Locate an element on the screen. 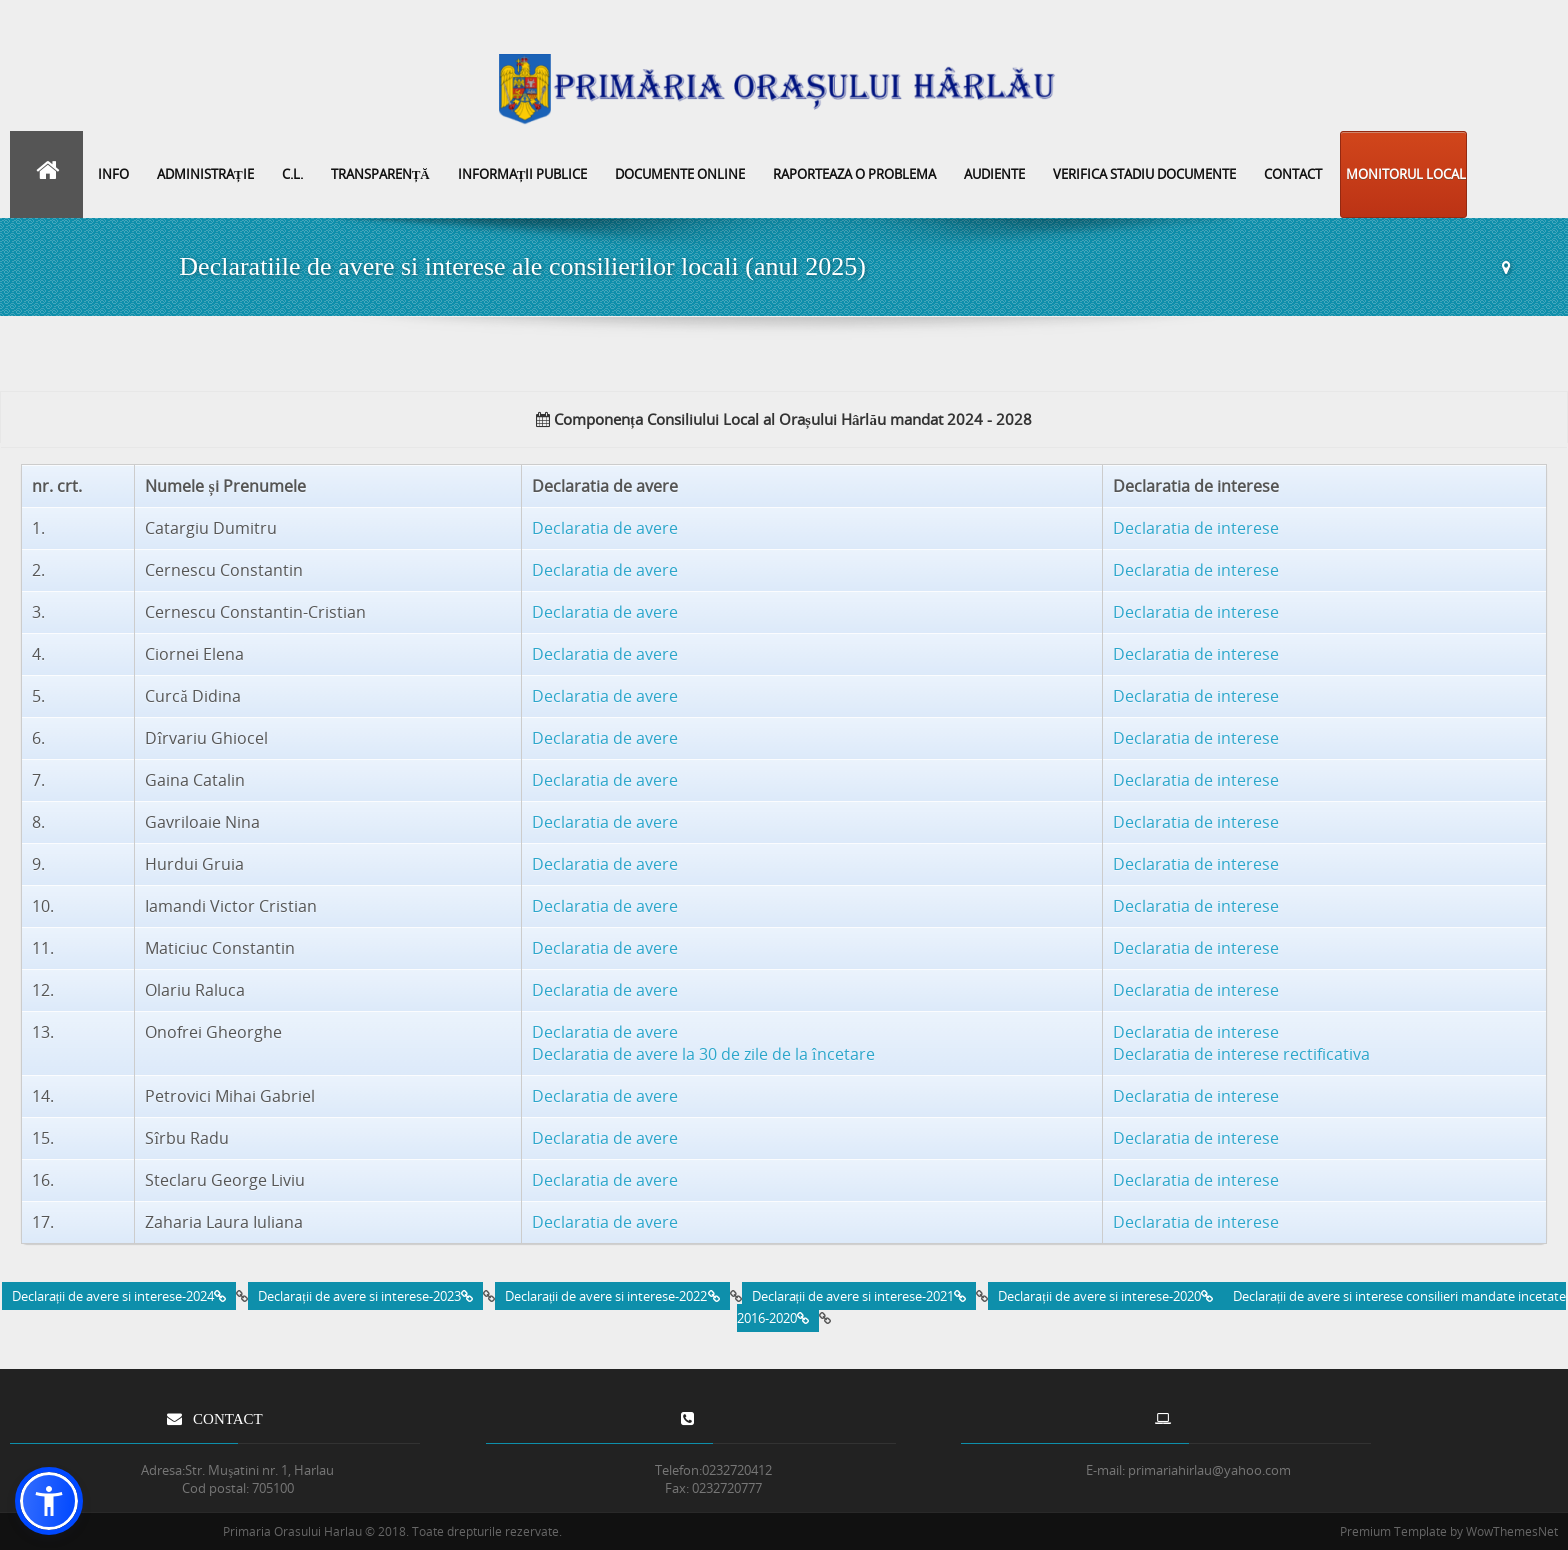  [button] is located at coordinates (49, 1501).